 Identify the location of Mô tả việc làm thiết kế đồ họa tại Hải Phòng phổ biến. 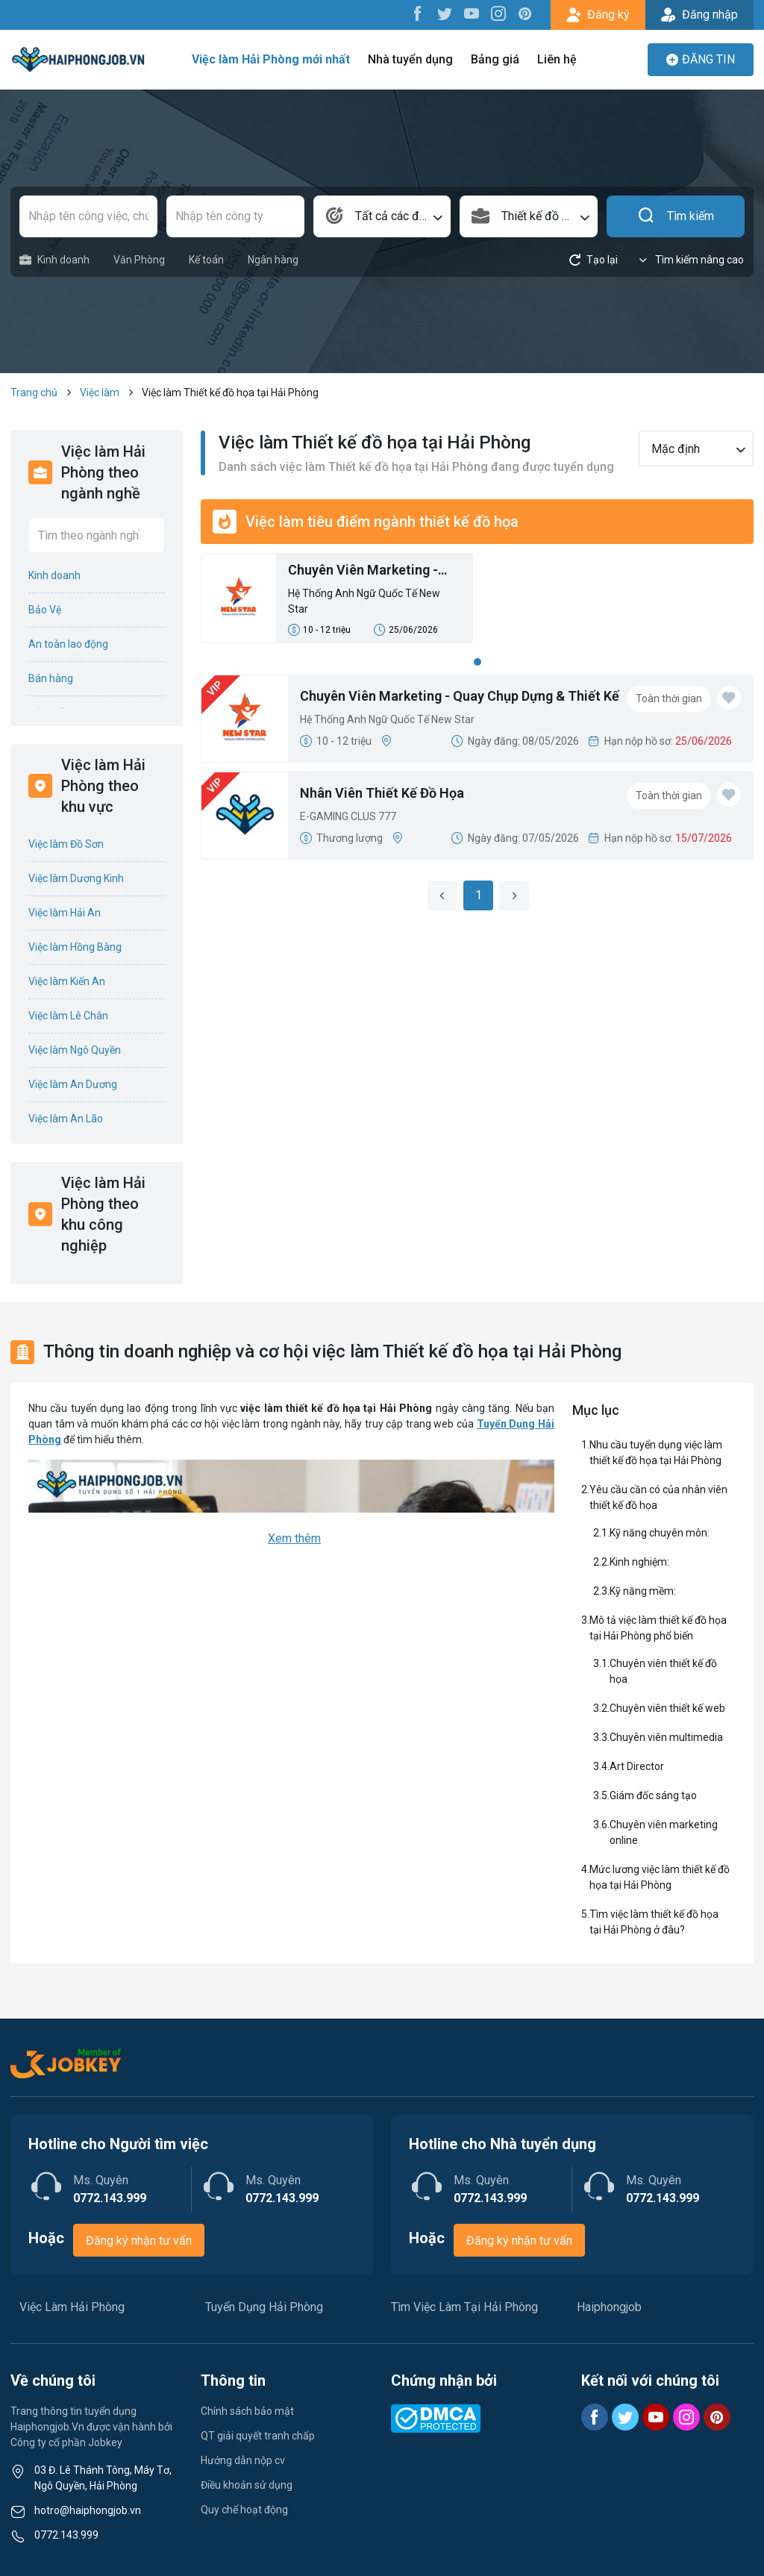
(658, 1628).